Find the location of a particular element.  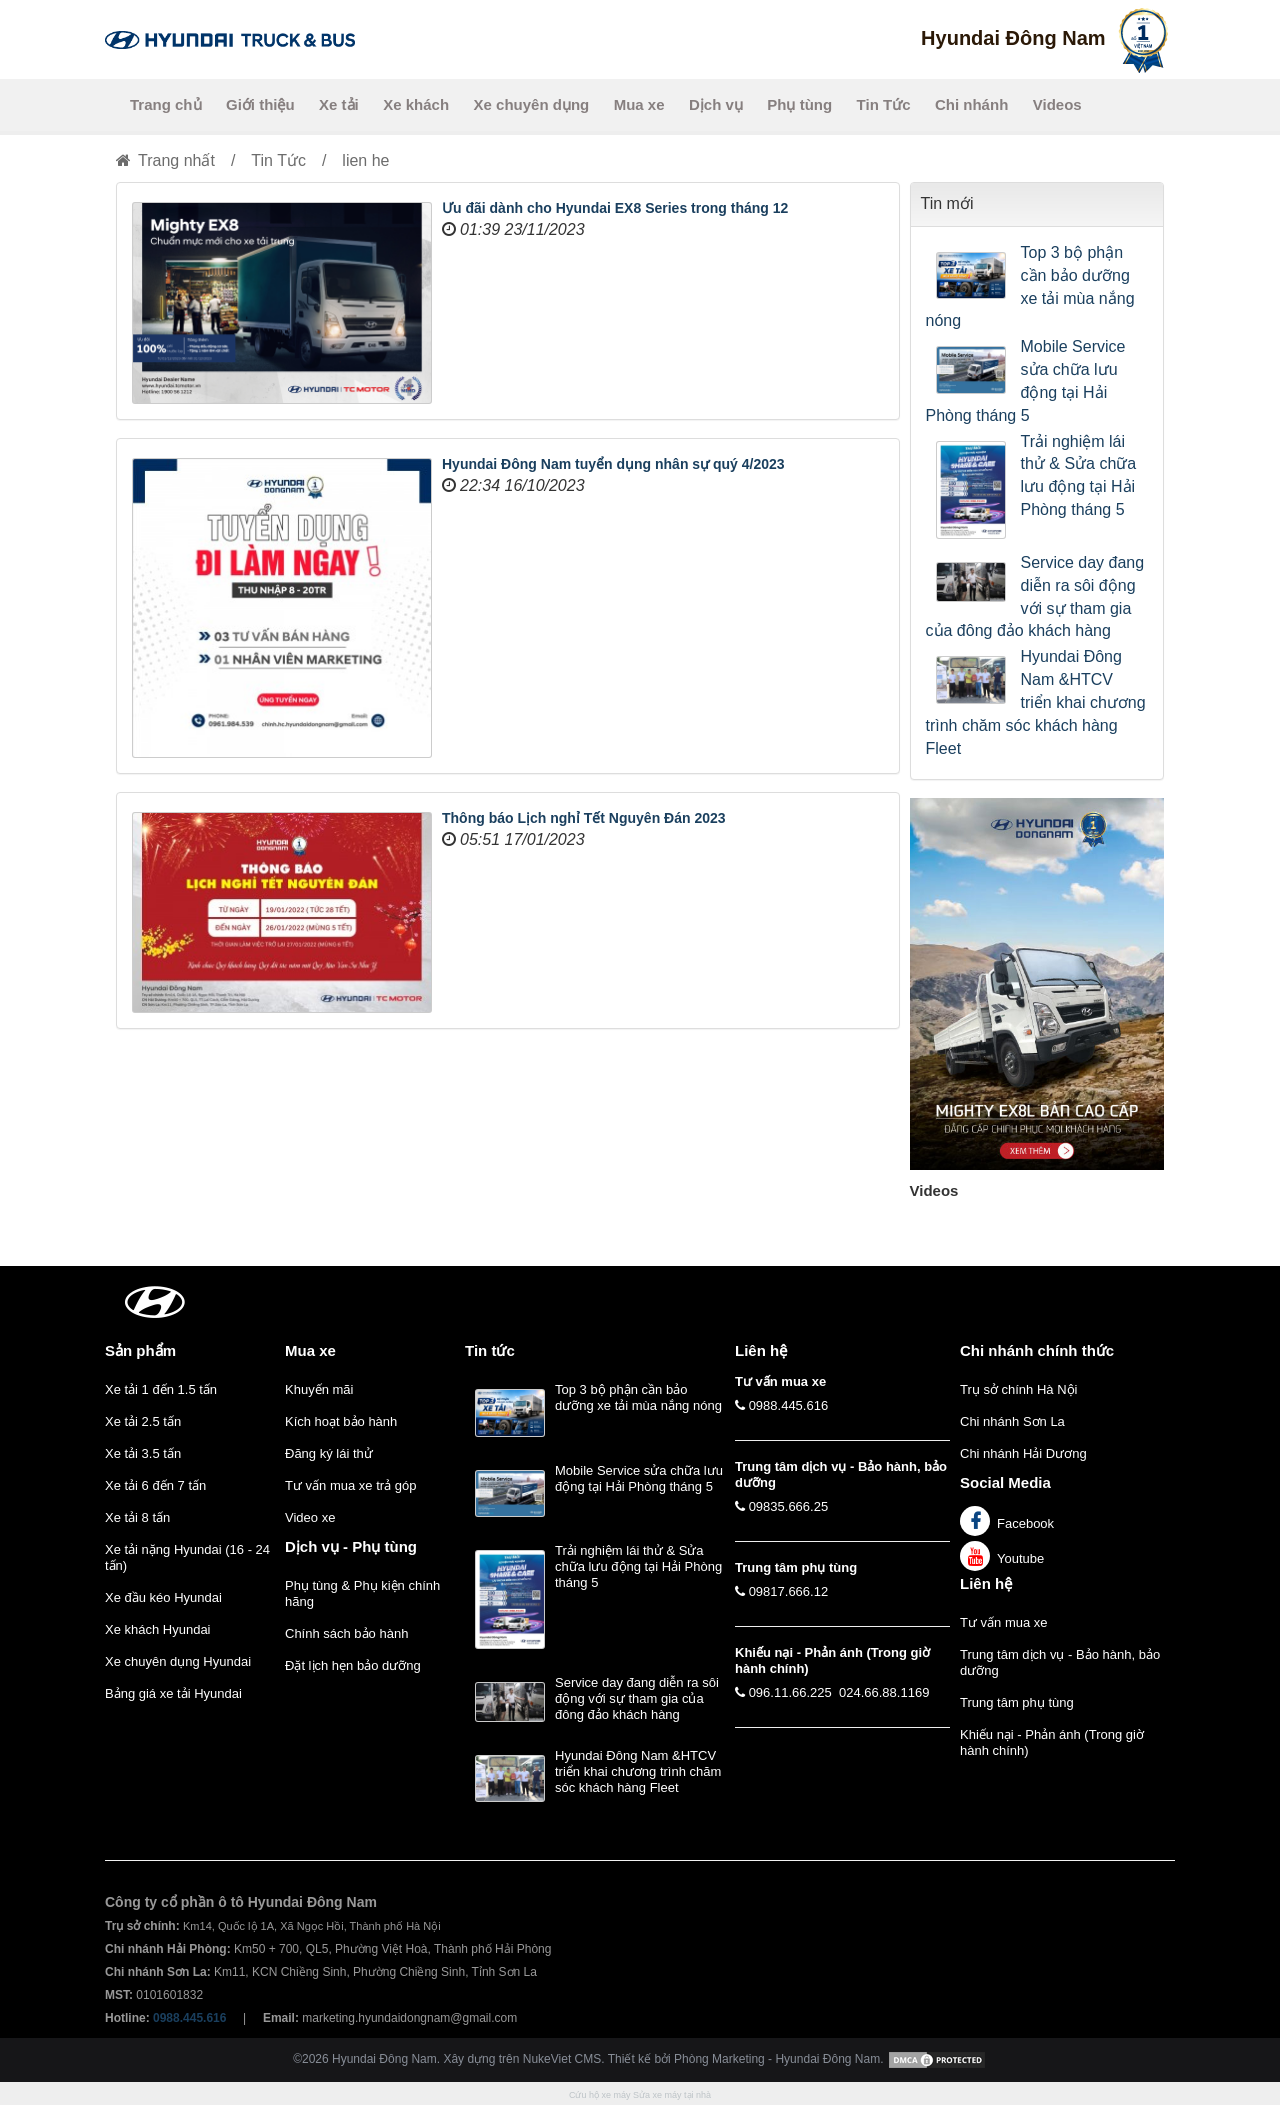

Chính sách bảo hành is located at coordinates (346, 1633).